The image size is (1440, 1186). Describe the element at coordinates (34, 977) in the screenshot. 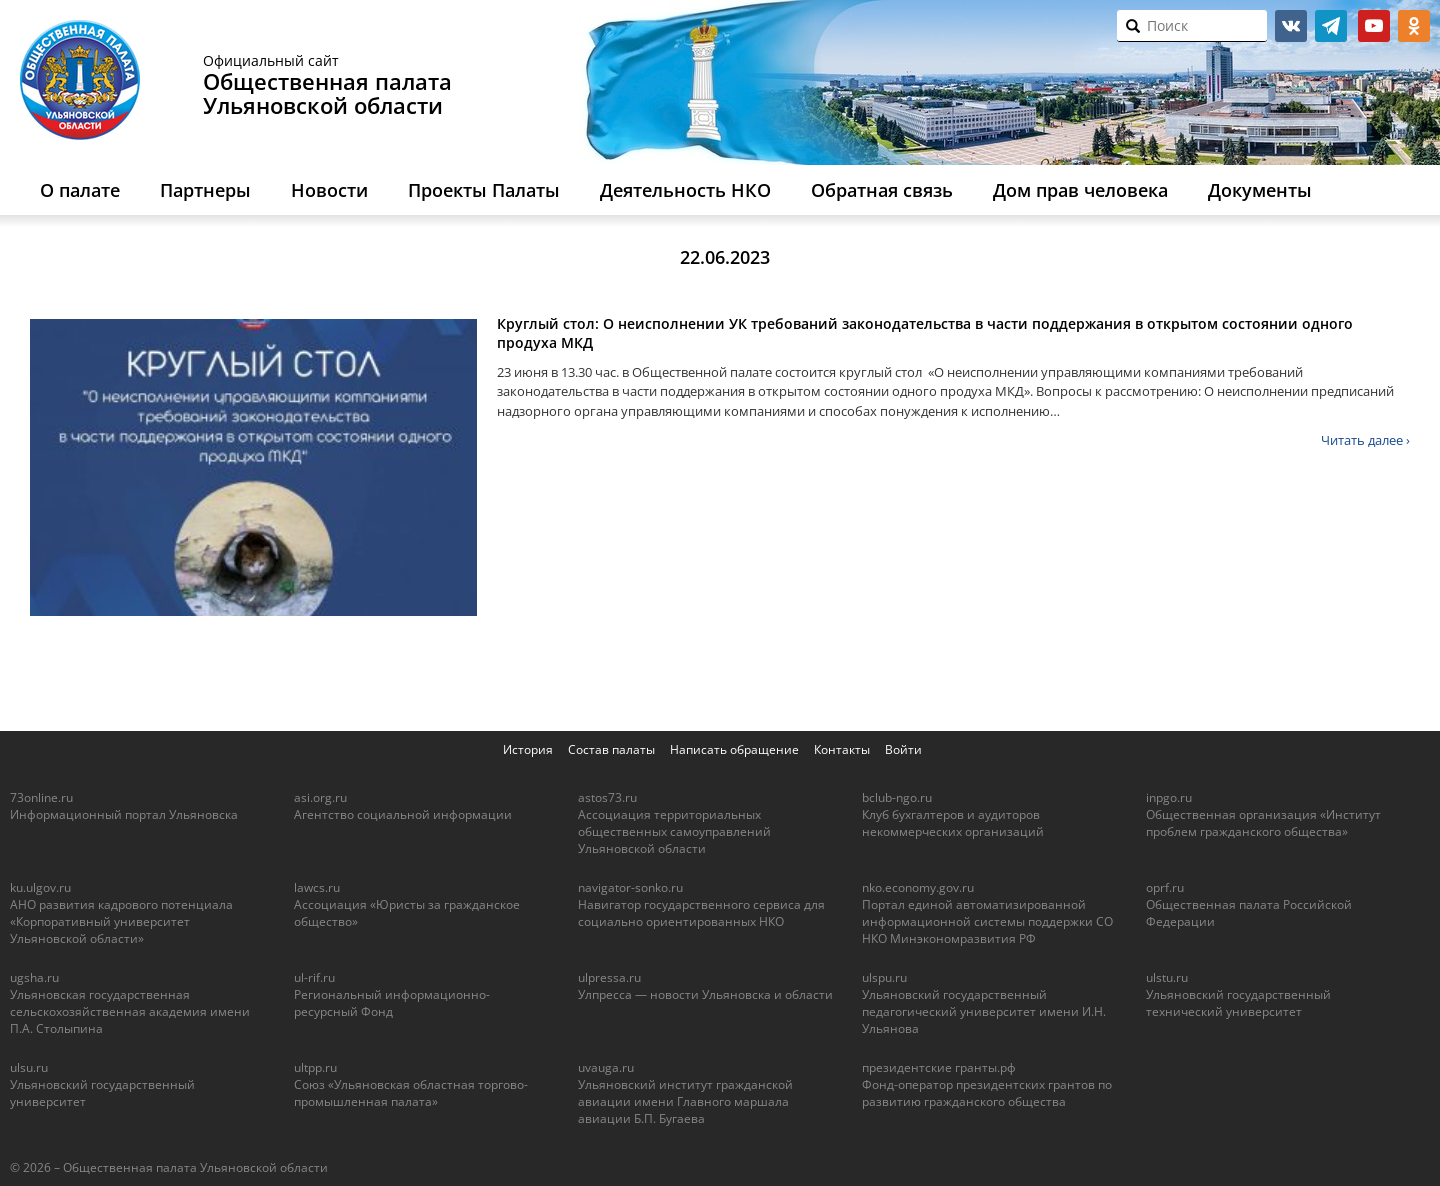

I see `ugsha.ru` at that location.